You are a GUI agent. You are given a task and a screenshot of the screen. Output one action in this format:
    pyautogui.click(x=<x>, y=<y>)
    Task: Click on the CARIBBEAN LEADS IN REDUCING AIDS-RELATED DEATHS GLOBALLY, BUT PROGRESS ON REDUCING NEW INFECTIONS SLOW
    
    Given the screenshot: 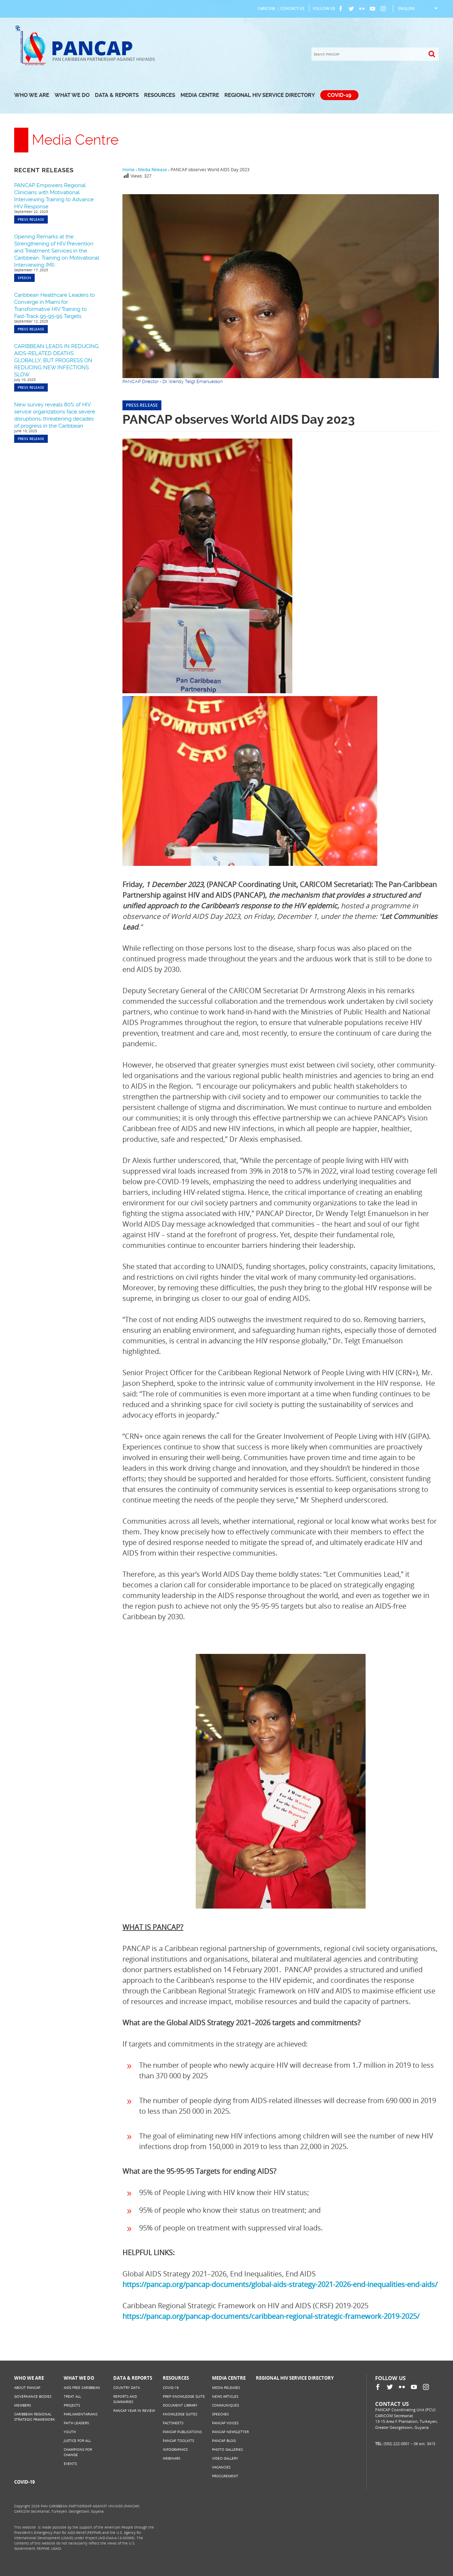 What is the action you would take?
    pyautogui.click(x=56, y=360)
    